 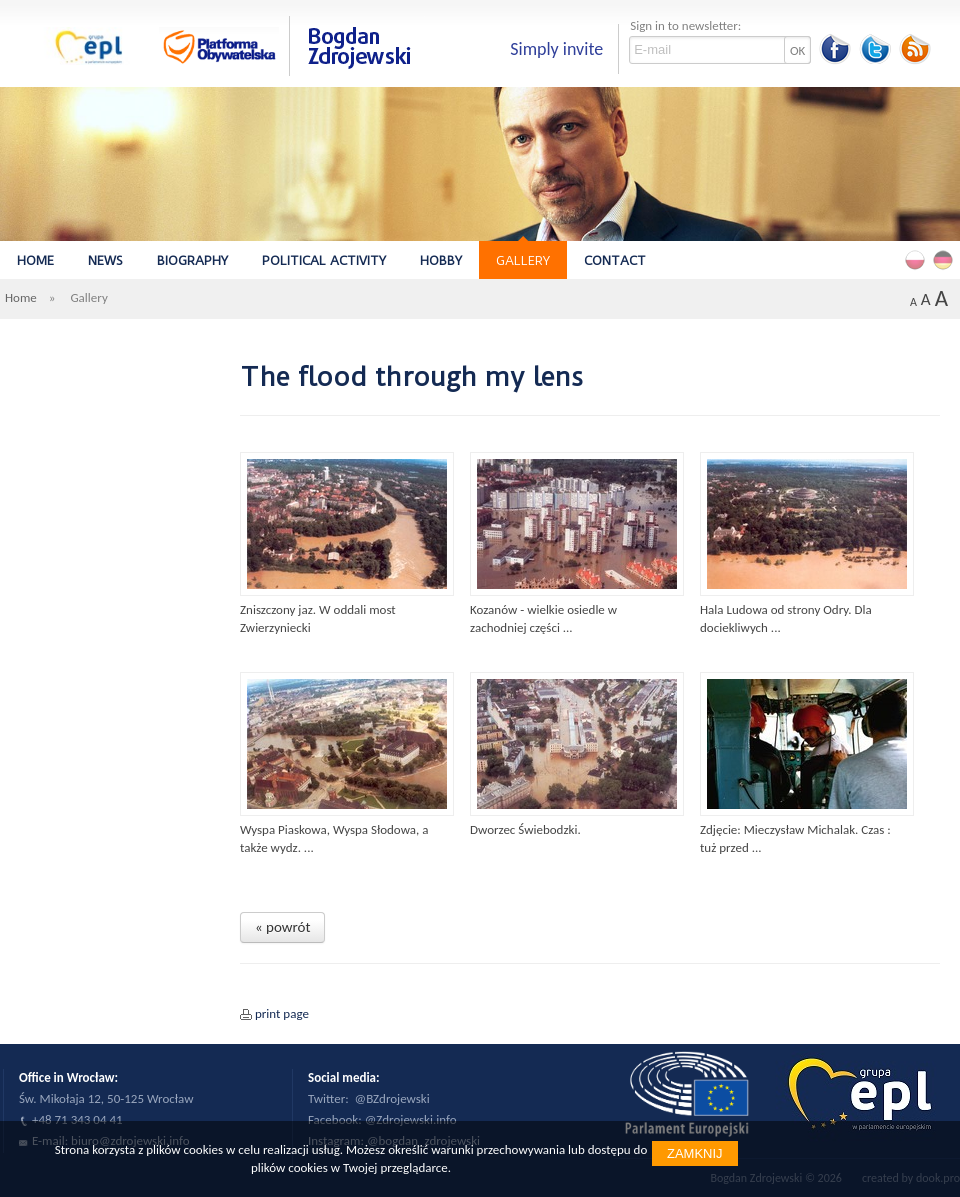 What do you see at coordinates (105, 260) in the screenshot?
I see `News` at bounding box center [105, 260].